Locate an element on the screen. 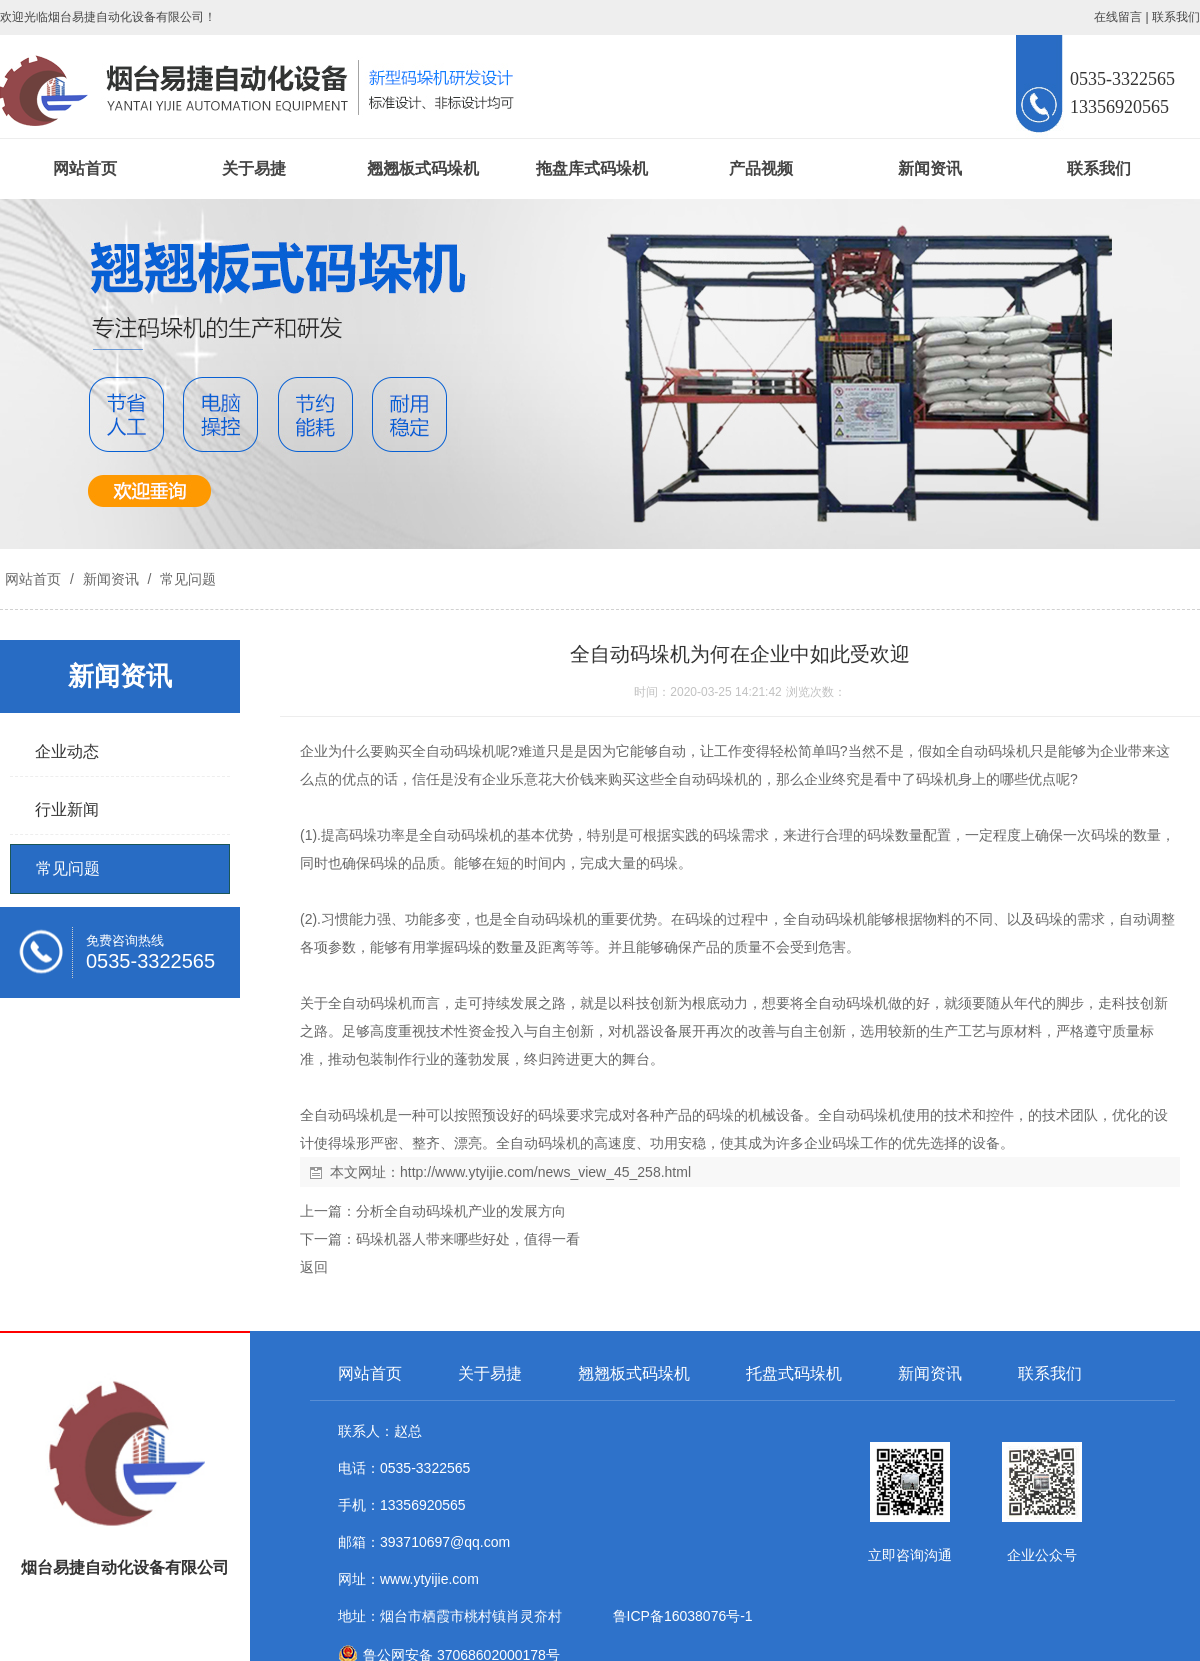 This screenshot has width=1200, height=1661. 新闻资讯 is located at coordinates (930, 168).